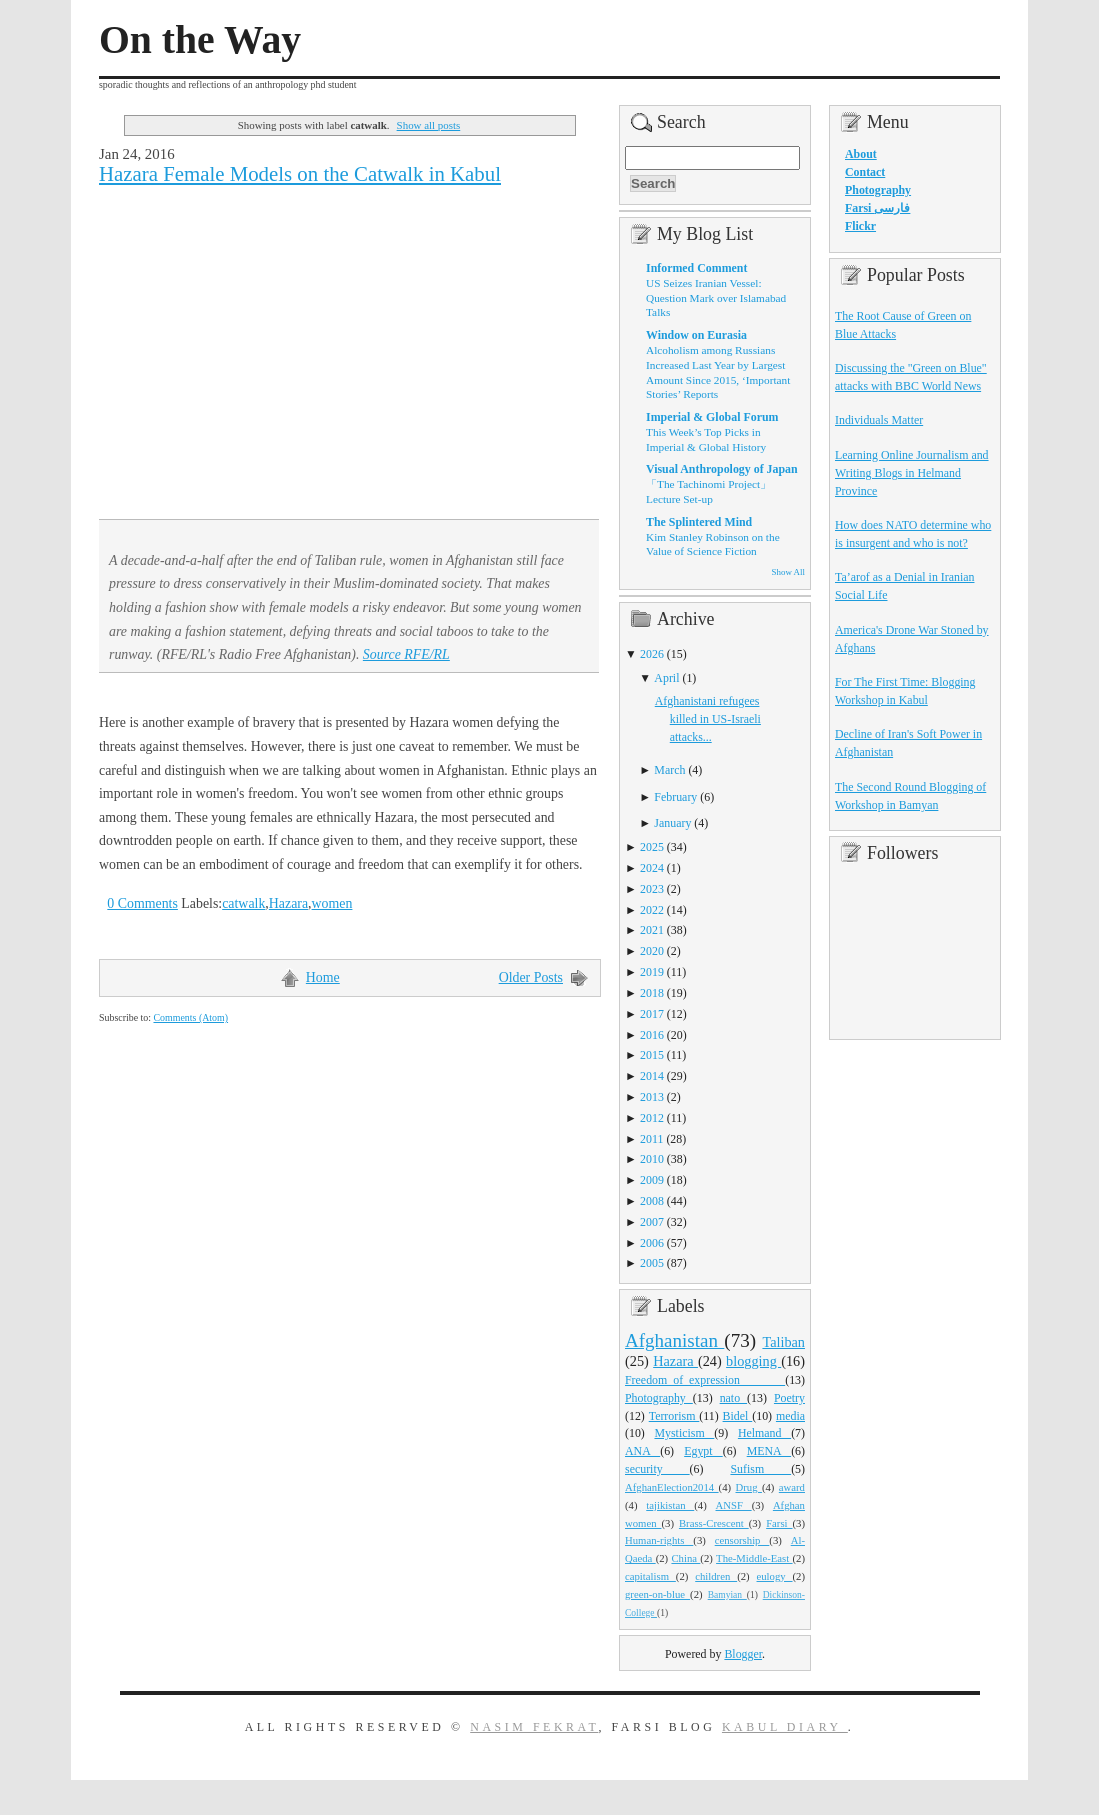  What do you see at coordinates (785, 1727) in the screenshot?
I see `Kabul Diary` at bounding box center [785, 1727].